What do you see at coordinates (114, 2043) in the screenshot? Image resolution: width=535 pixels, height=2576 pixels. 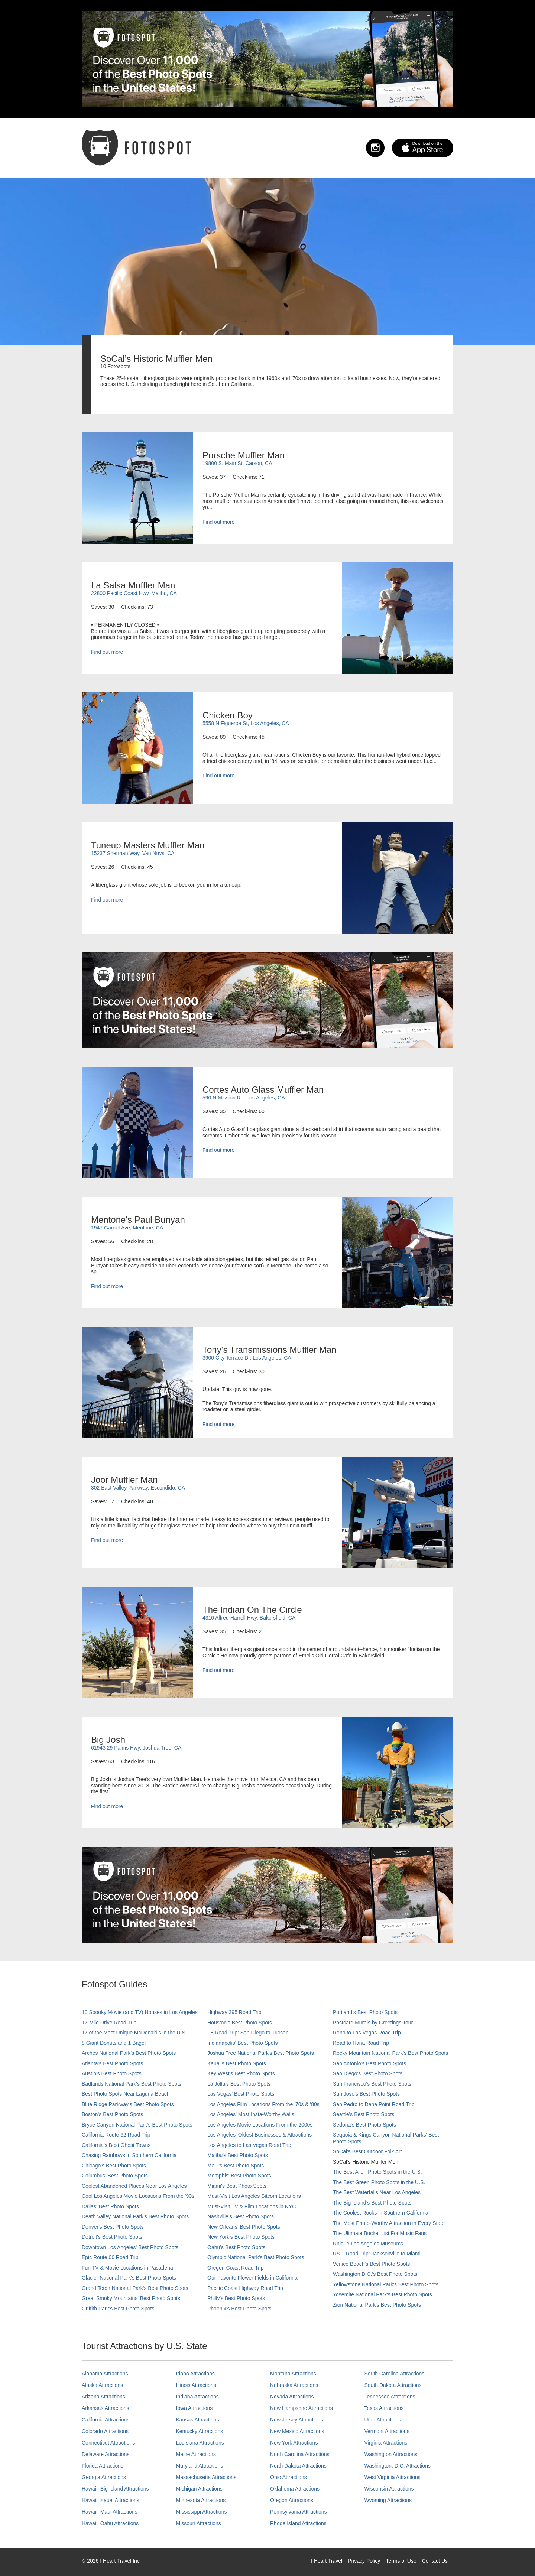 I see `8 Giant Donuts and 1 Bagel` at bounding box center [114, 2043].